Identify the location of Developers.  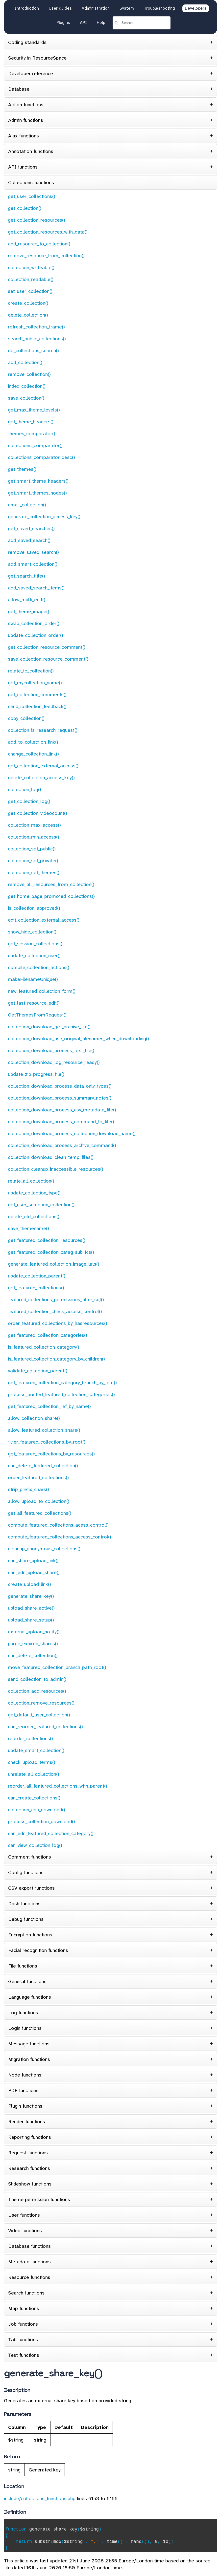
(195, 8).